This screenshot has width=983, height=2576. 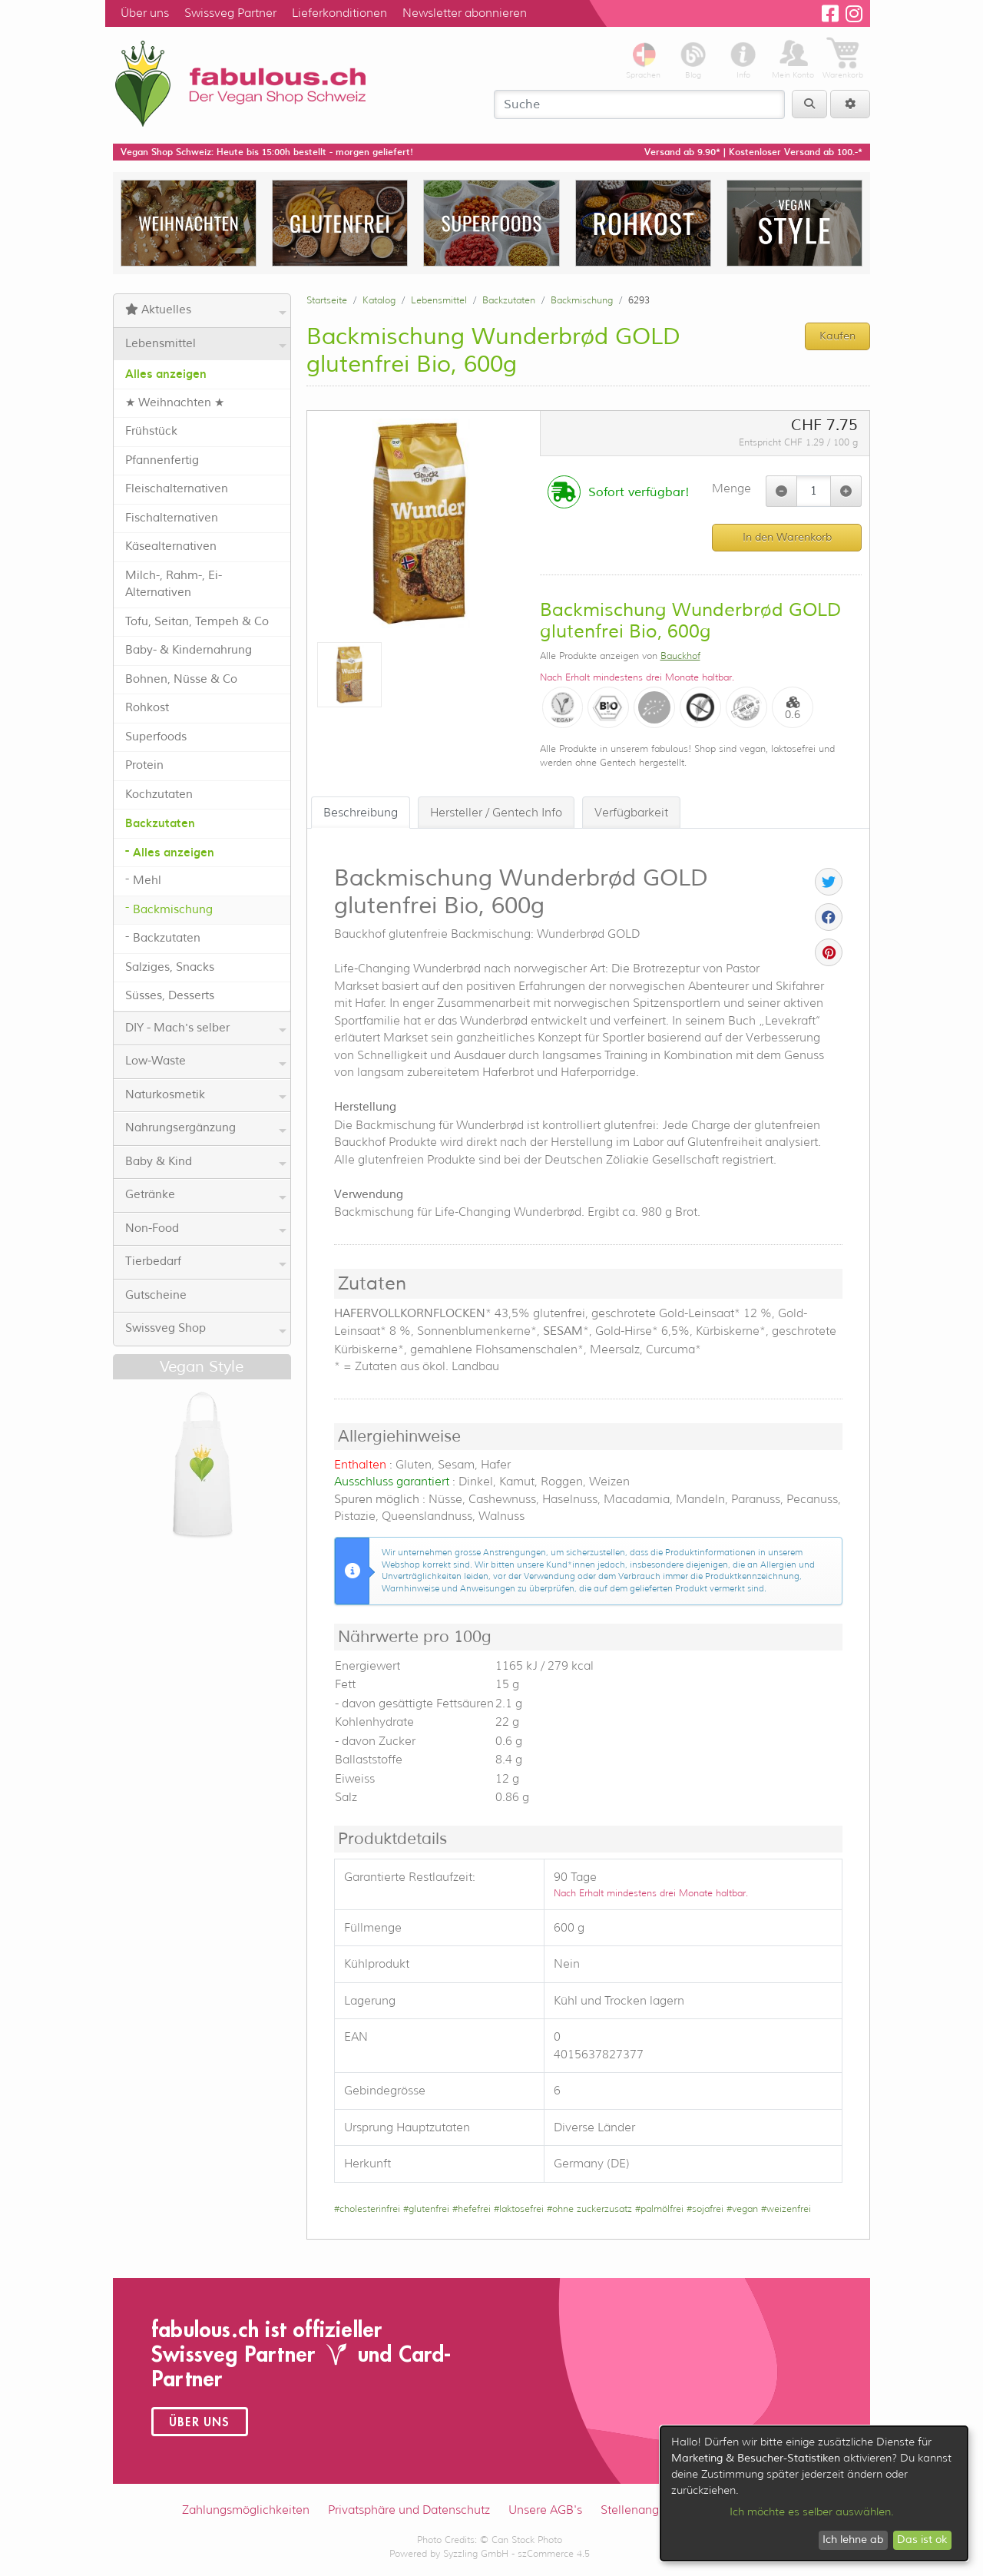 I want to click on Gutscheine, so click(x=156, y=1295).